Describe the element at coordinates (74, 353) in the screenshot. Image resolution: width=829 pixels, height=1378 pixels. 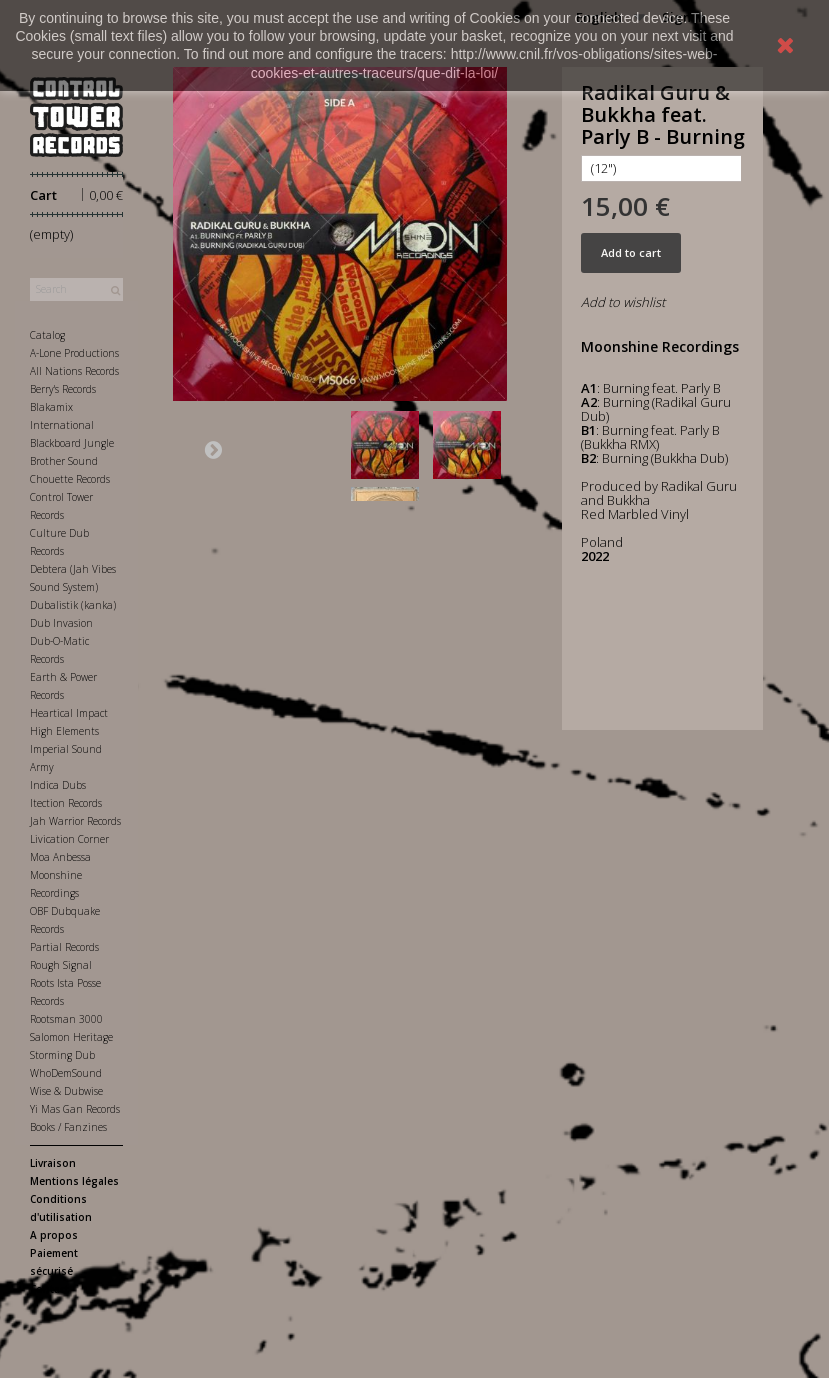
I see `A-Lone Productions` at that location.